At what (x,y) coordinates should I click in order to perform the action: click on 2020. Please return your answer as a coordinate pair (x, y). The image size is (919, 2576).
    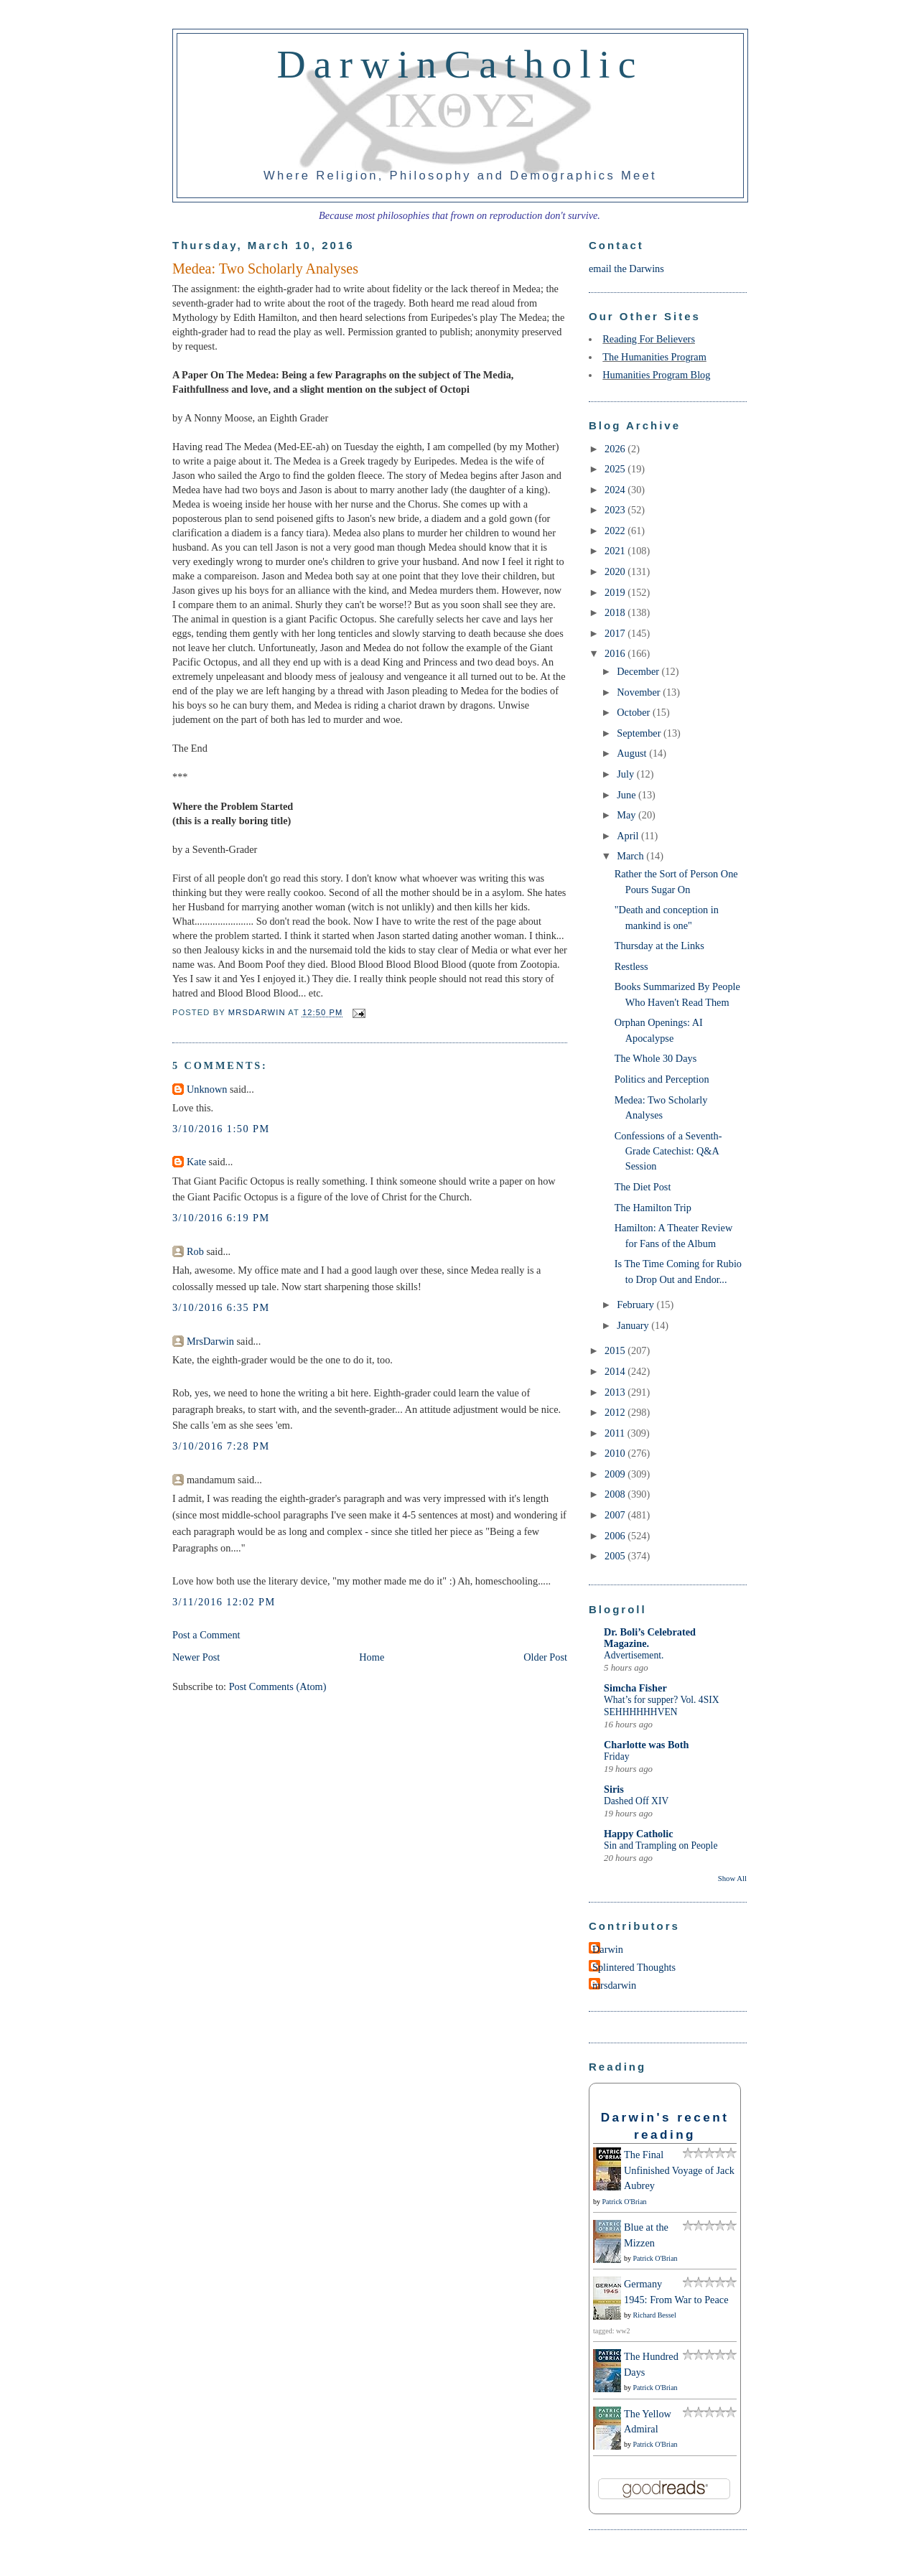
    Looking at the image, I should click on (616, 571).